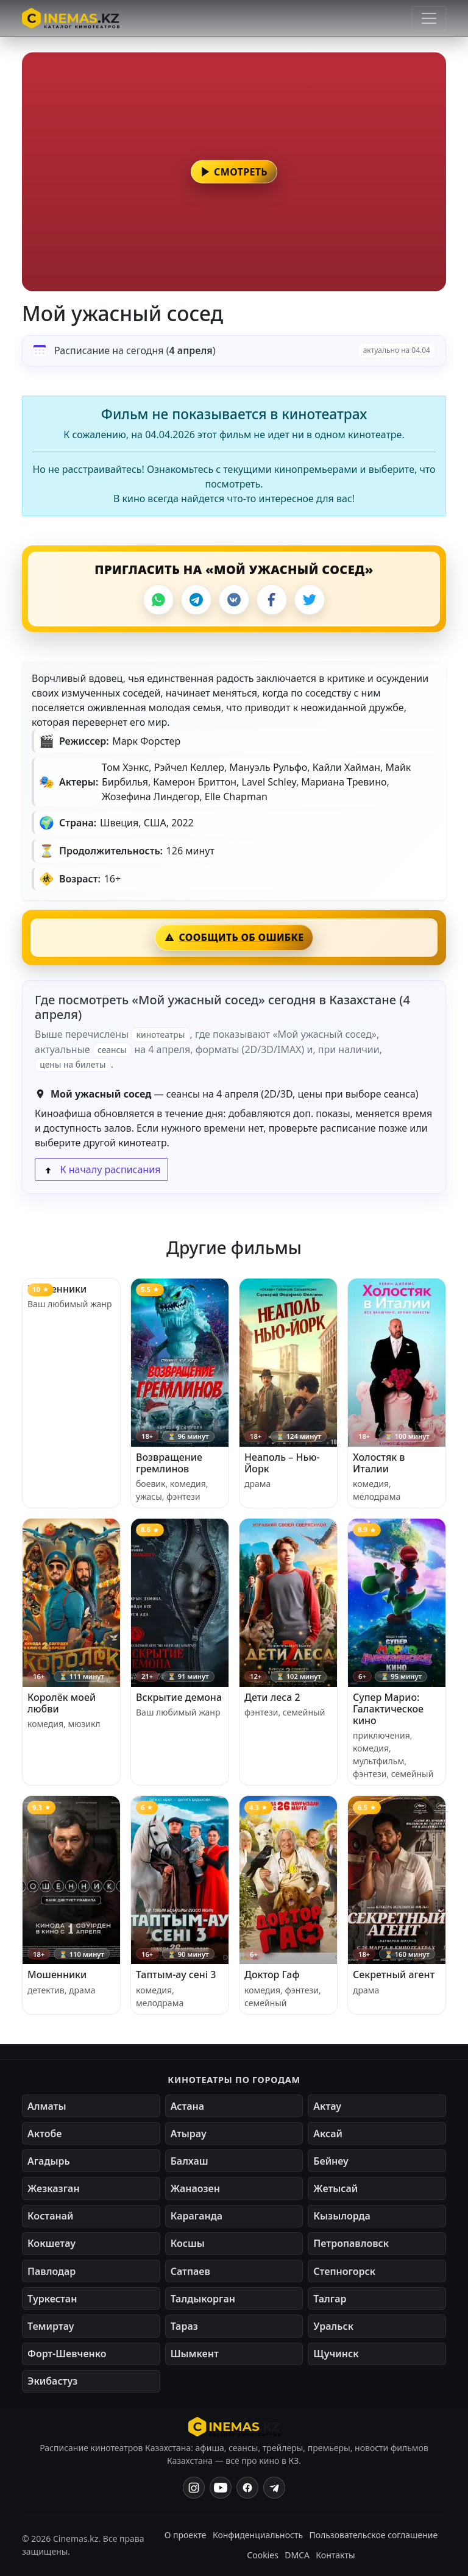 The image size is (468, 2576). What do you see at coordinates (189, 2161) in the screenshot?
I see `Балхаш` at bounding box center [189, 2161].